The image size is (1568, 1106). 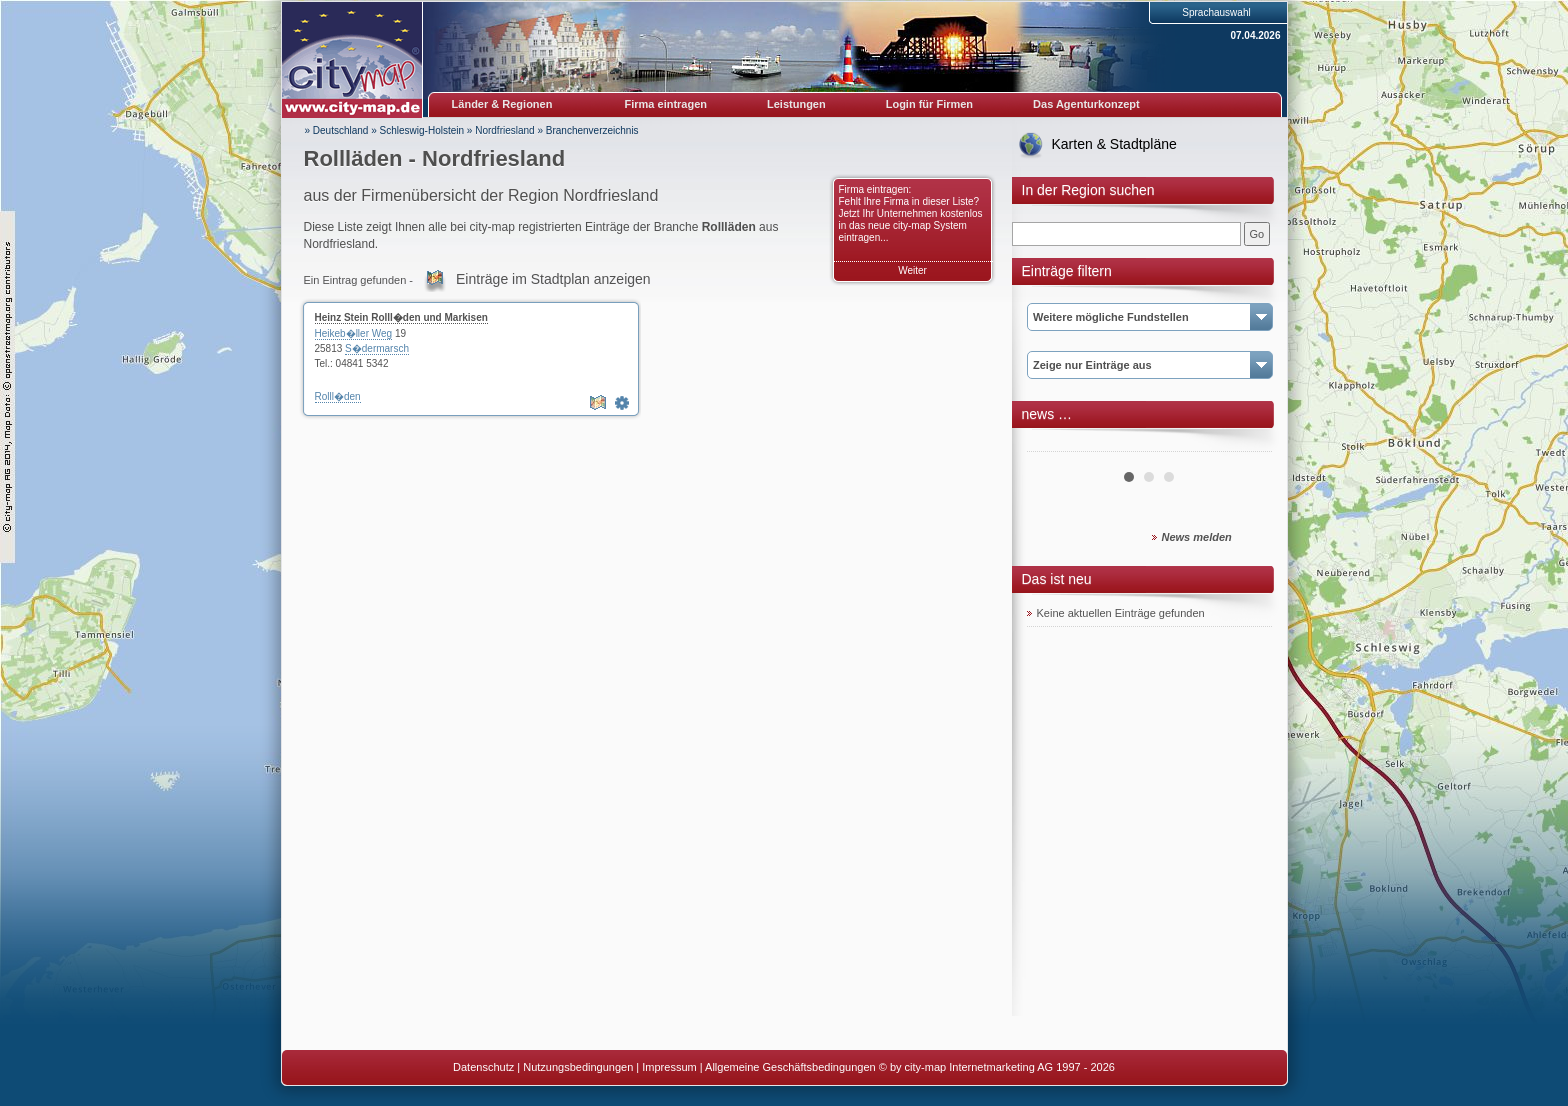 What do you see at coordinates (504, 130) in the screenshot?
I see `Nordfriesland` at bounding box center [504, 130].